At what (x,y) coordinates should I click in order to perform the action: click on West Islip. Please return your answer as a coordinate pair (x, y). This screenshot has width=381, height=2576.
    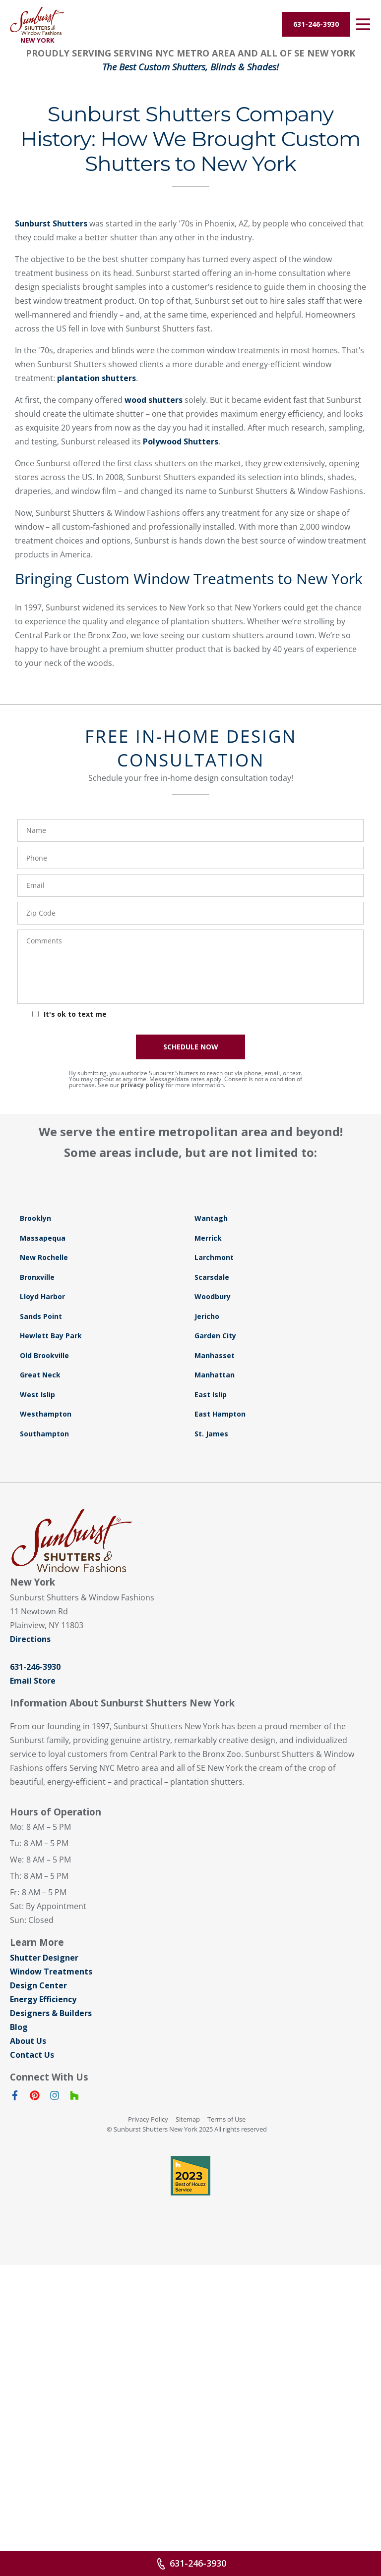
    Looking at the image, I should click on (37, 1745).